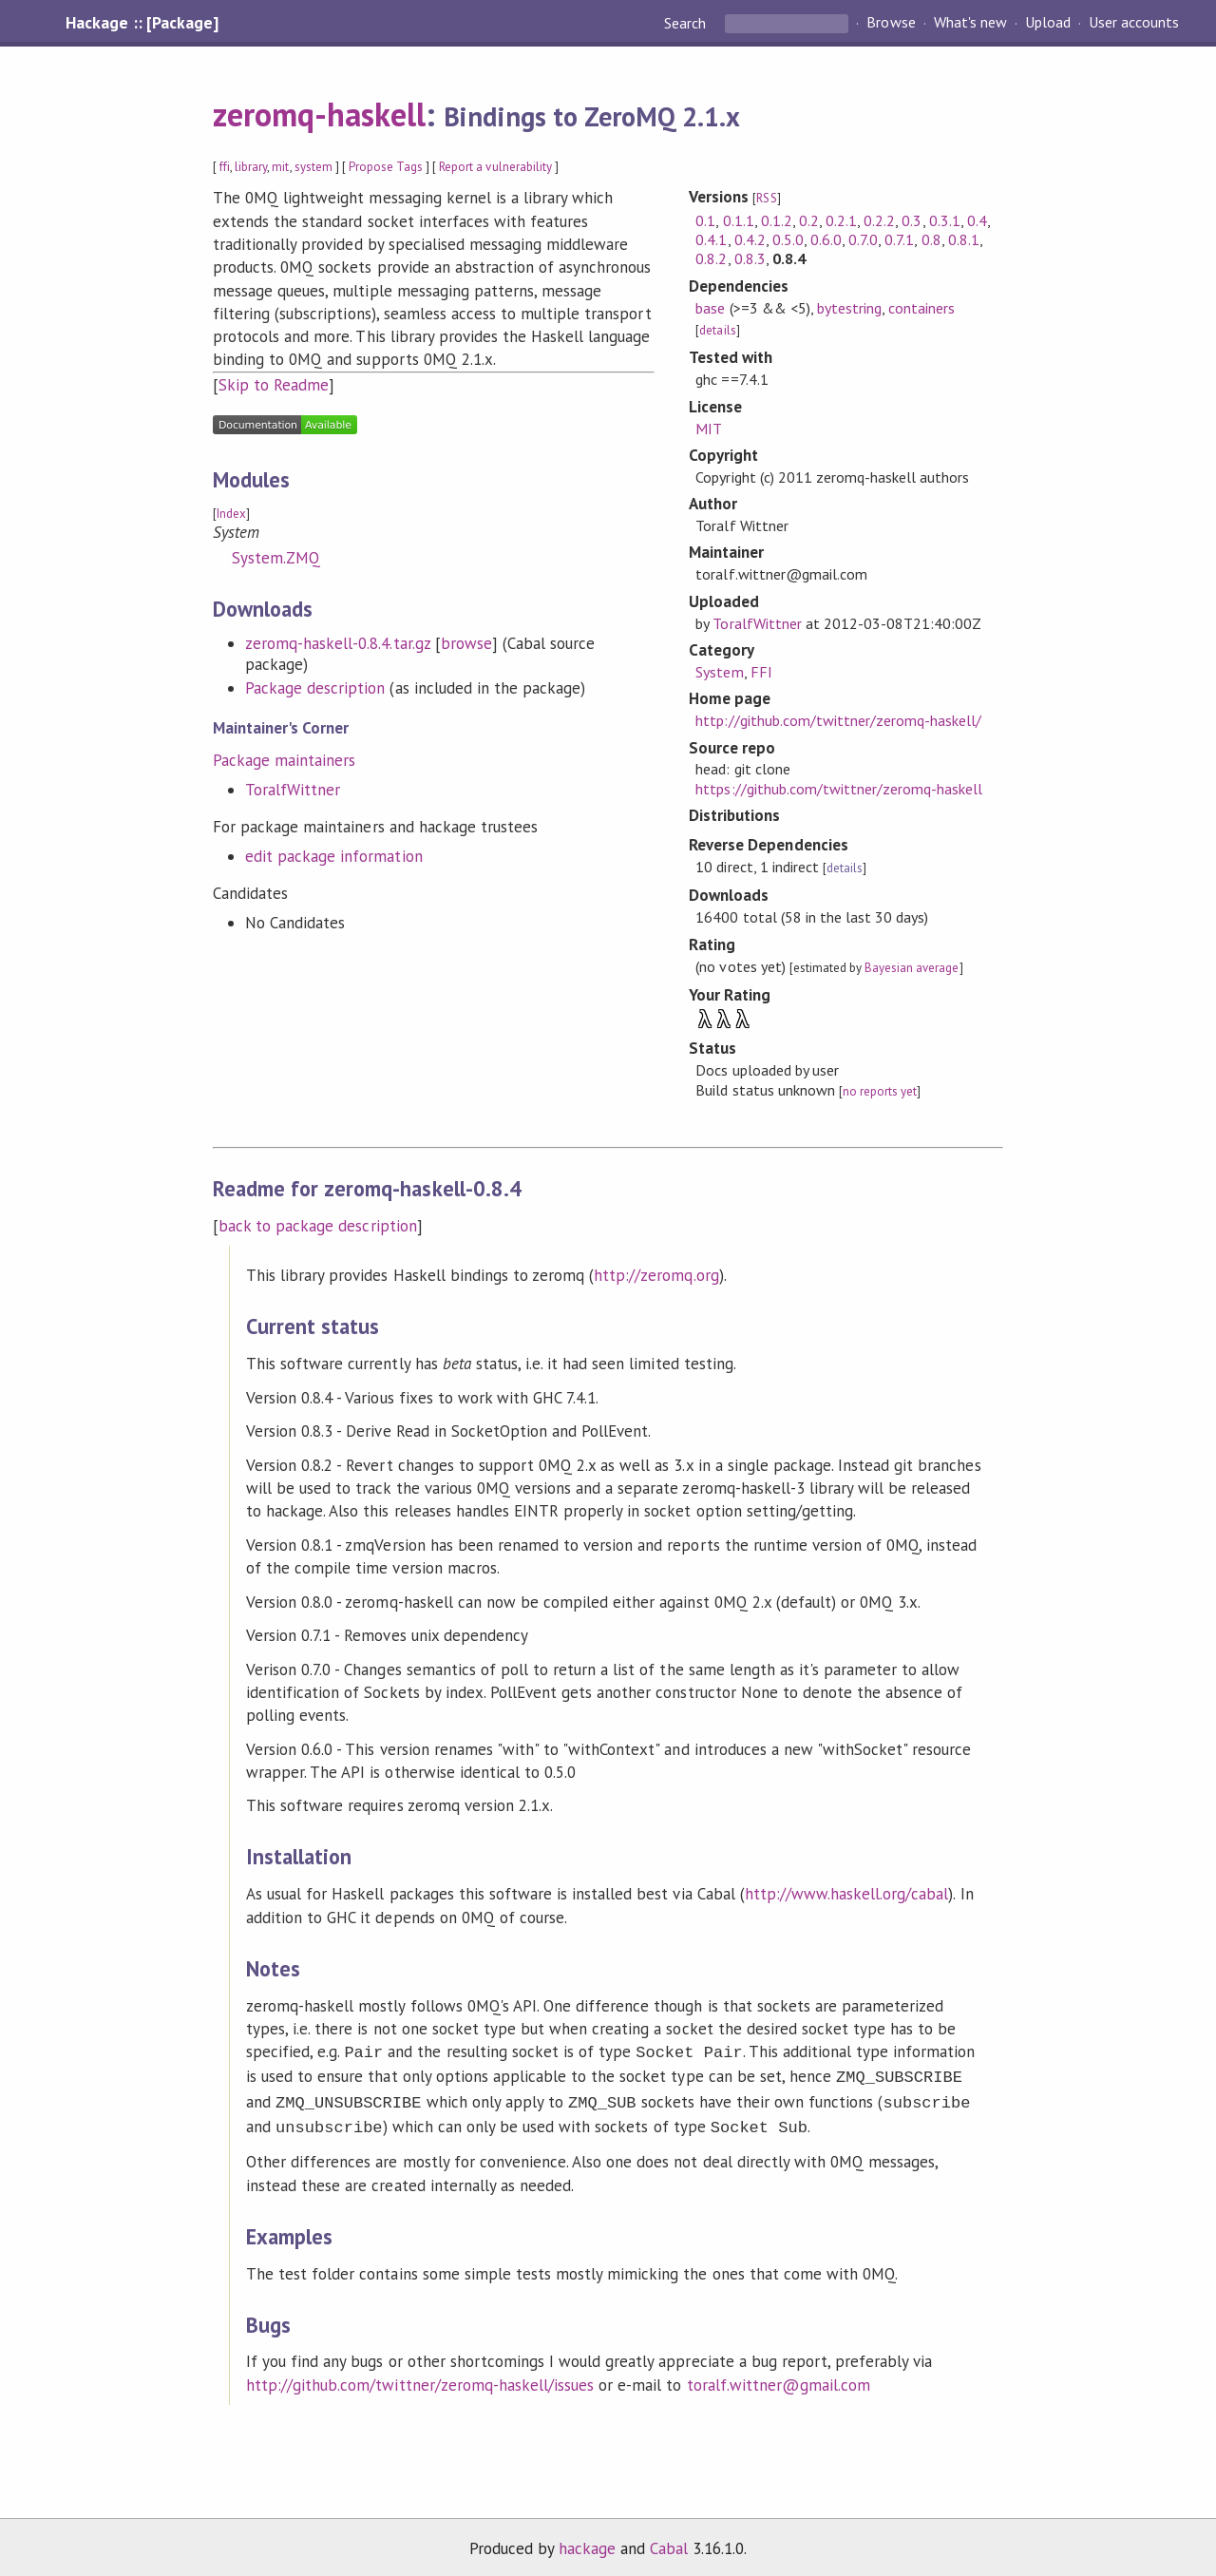  Describe the element at coordinates (319, 114) in the screenshot. I see `zeromq-haskell` at that location.